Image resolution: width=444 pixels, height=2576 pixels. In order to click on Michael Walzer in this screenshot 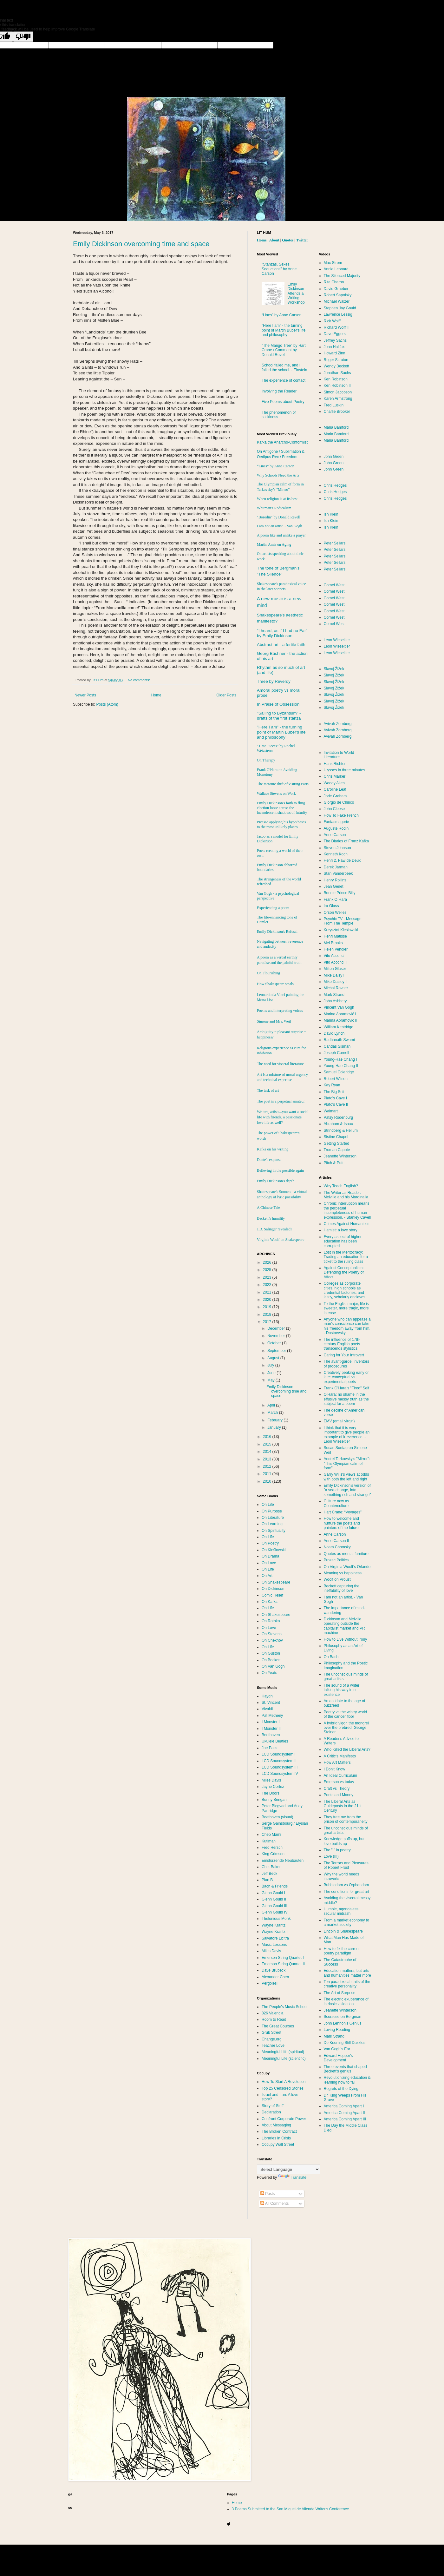, I will do `click(337, 301)`.